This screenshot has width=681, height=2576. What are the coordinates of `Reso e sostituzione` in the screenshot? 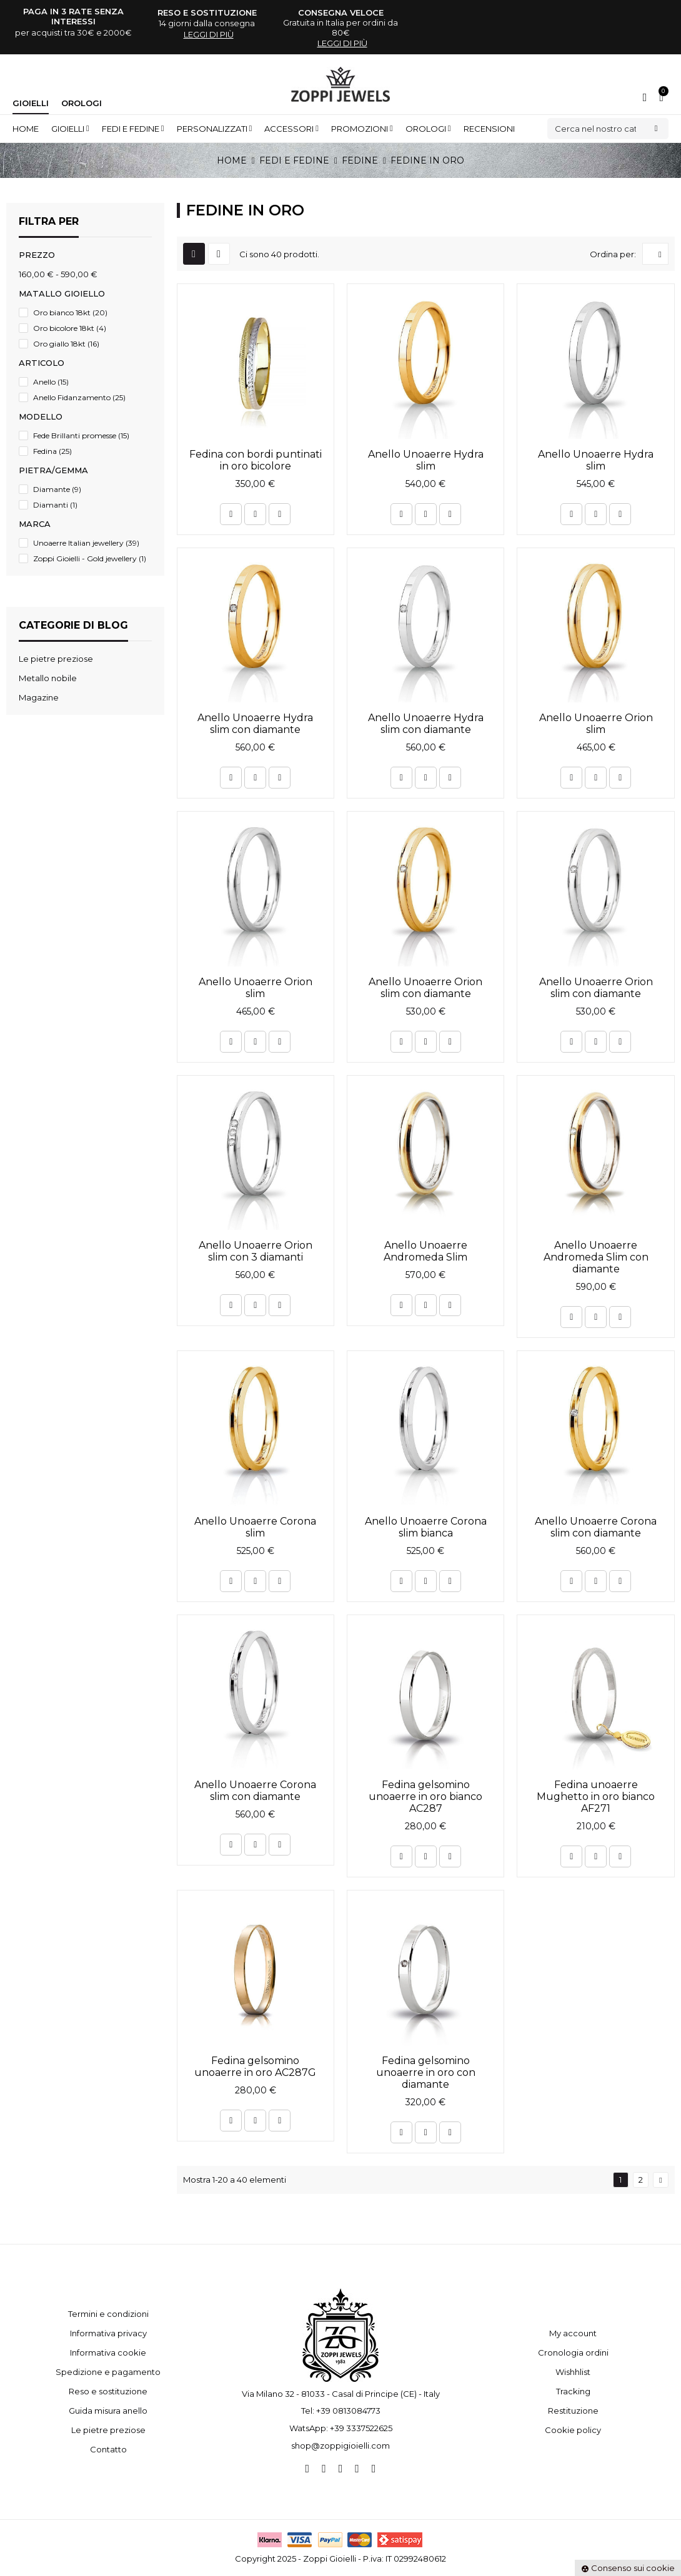 It's located at (108, 2391).